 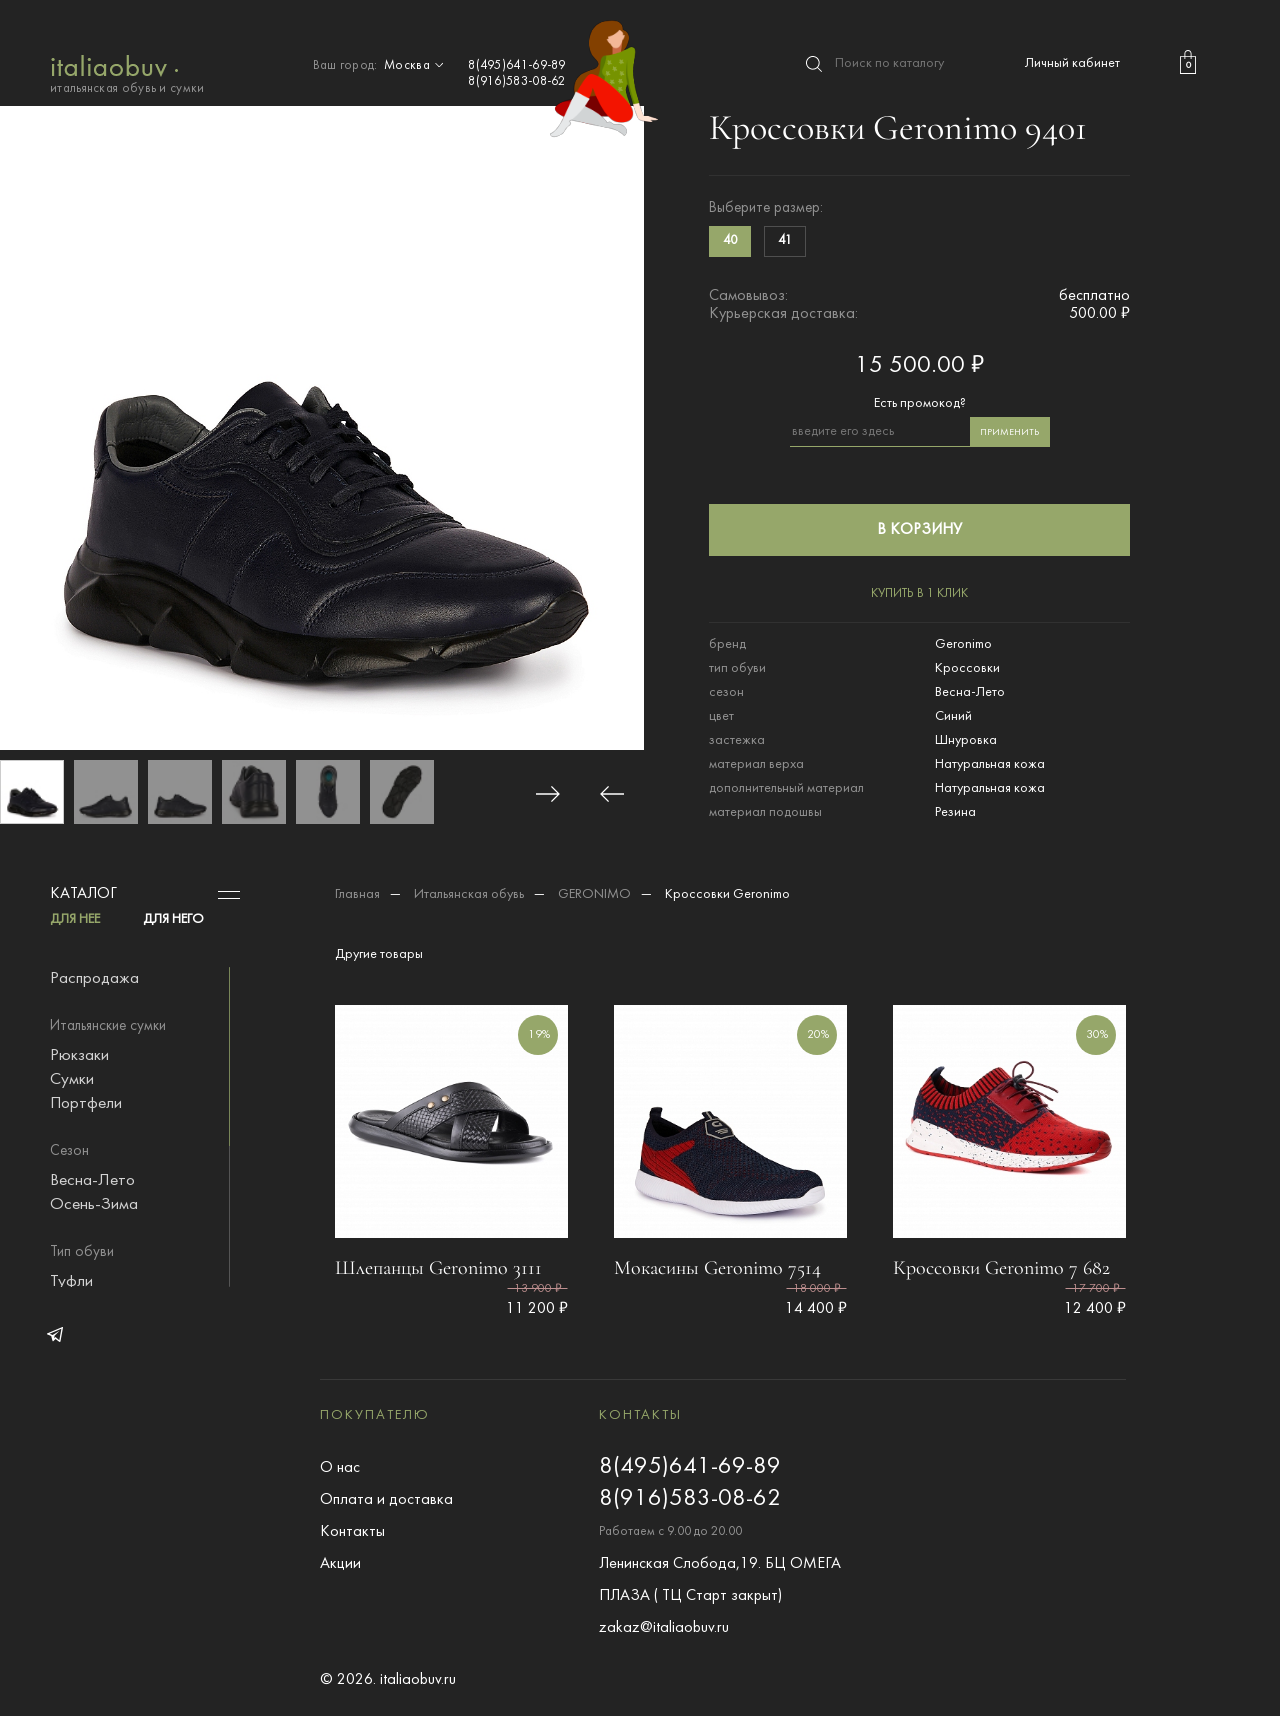 I want to click on Оплата и доставка, so click(x=386, y=1500).